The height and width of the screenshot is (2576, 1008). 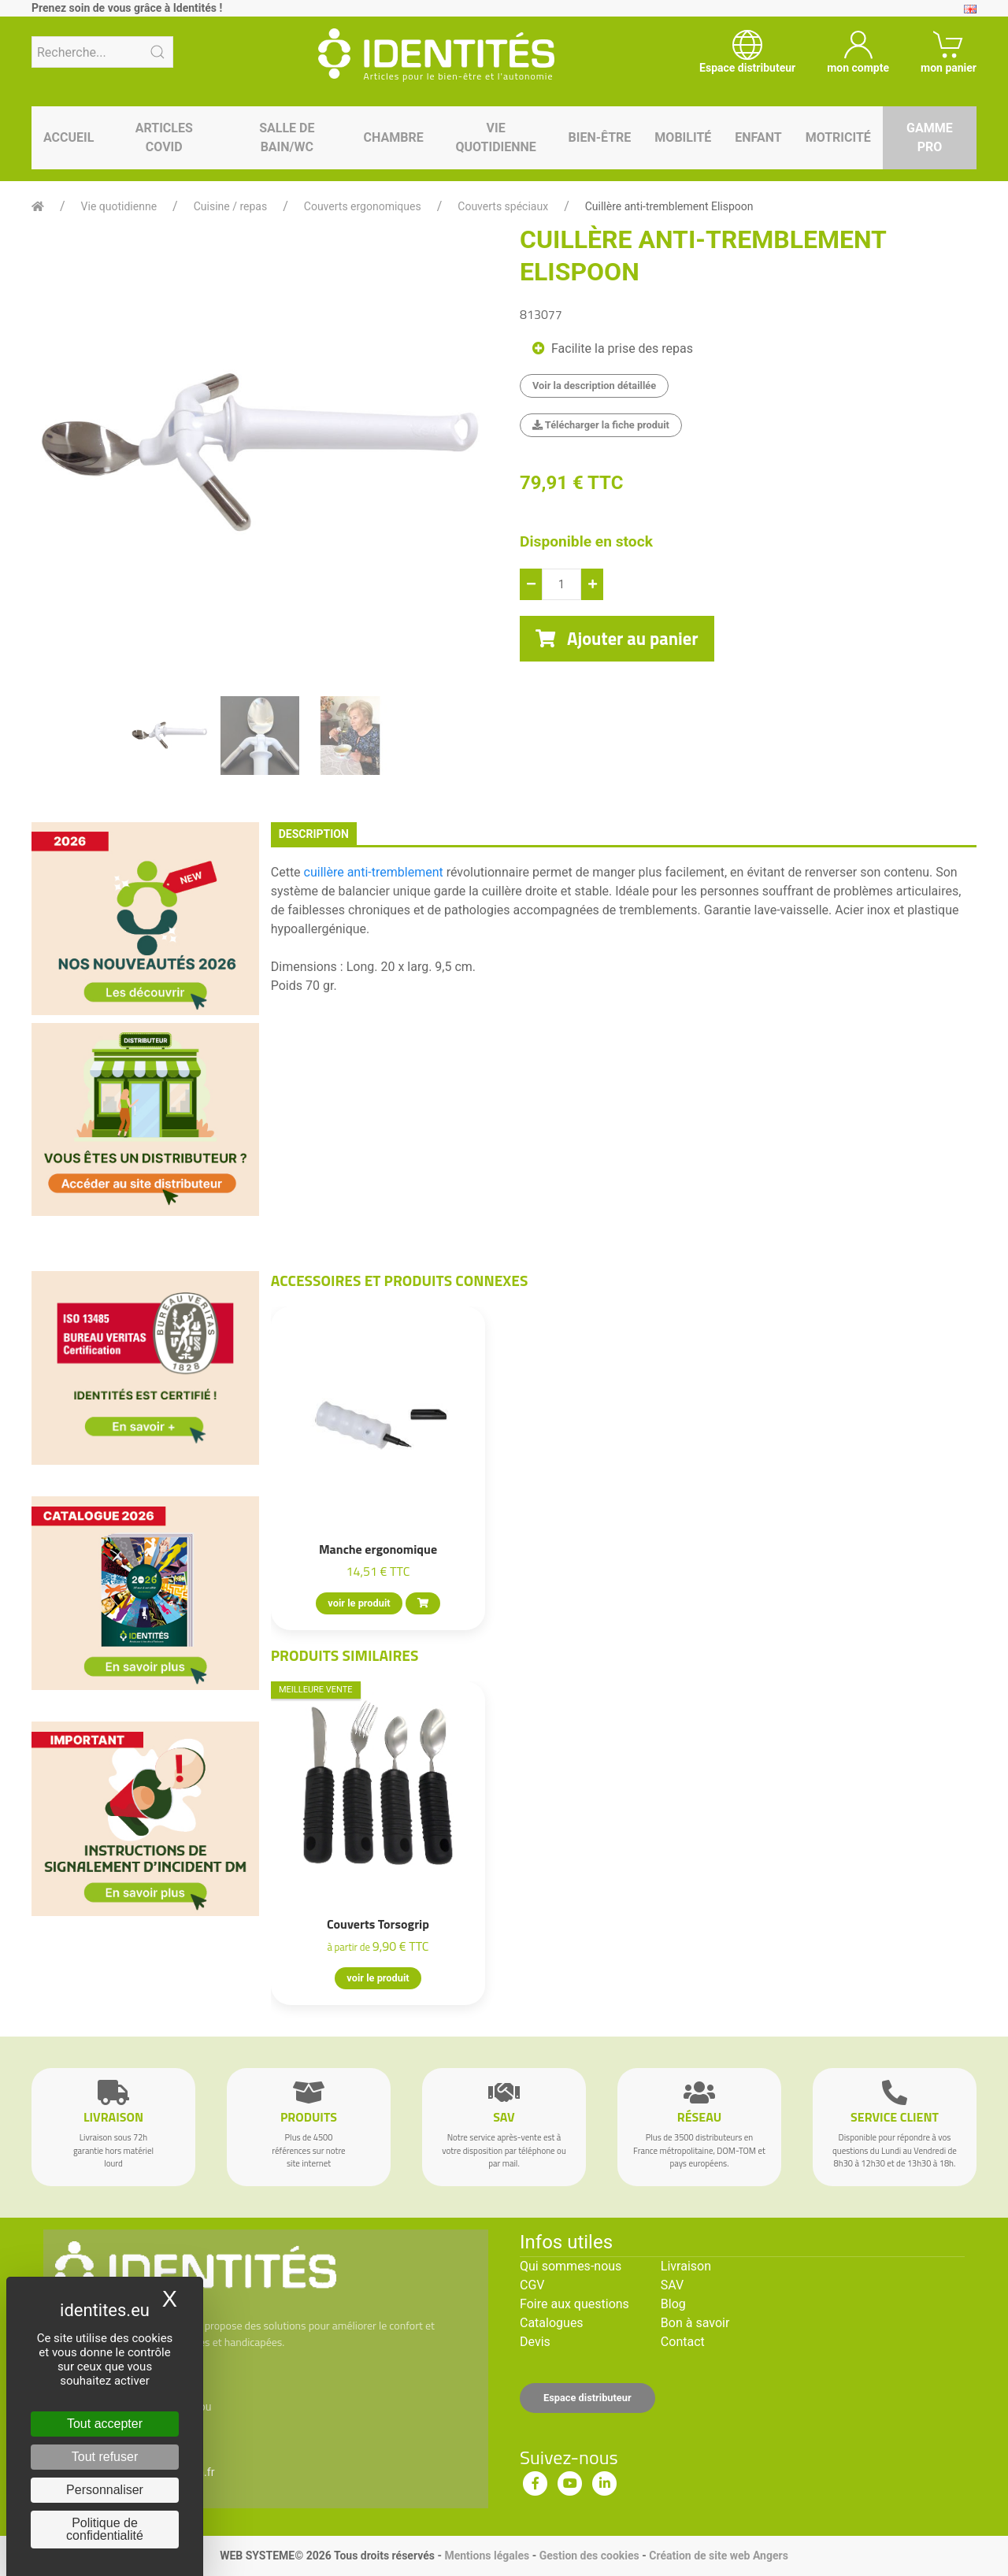 I want to click on Salle de bain/WC, so click(x=286, y=137).